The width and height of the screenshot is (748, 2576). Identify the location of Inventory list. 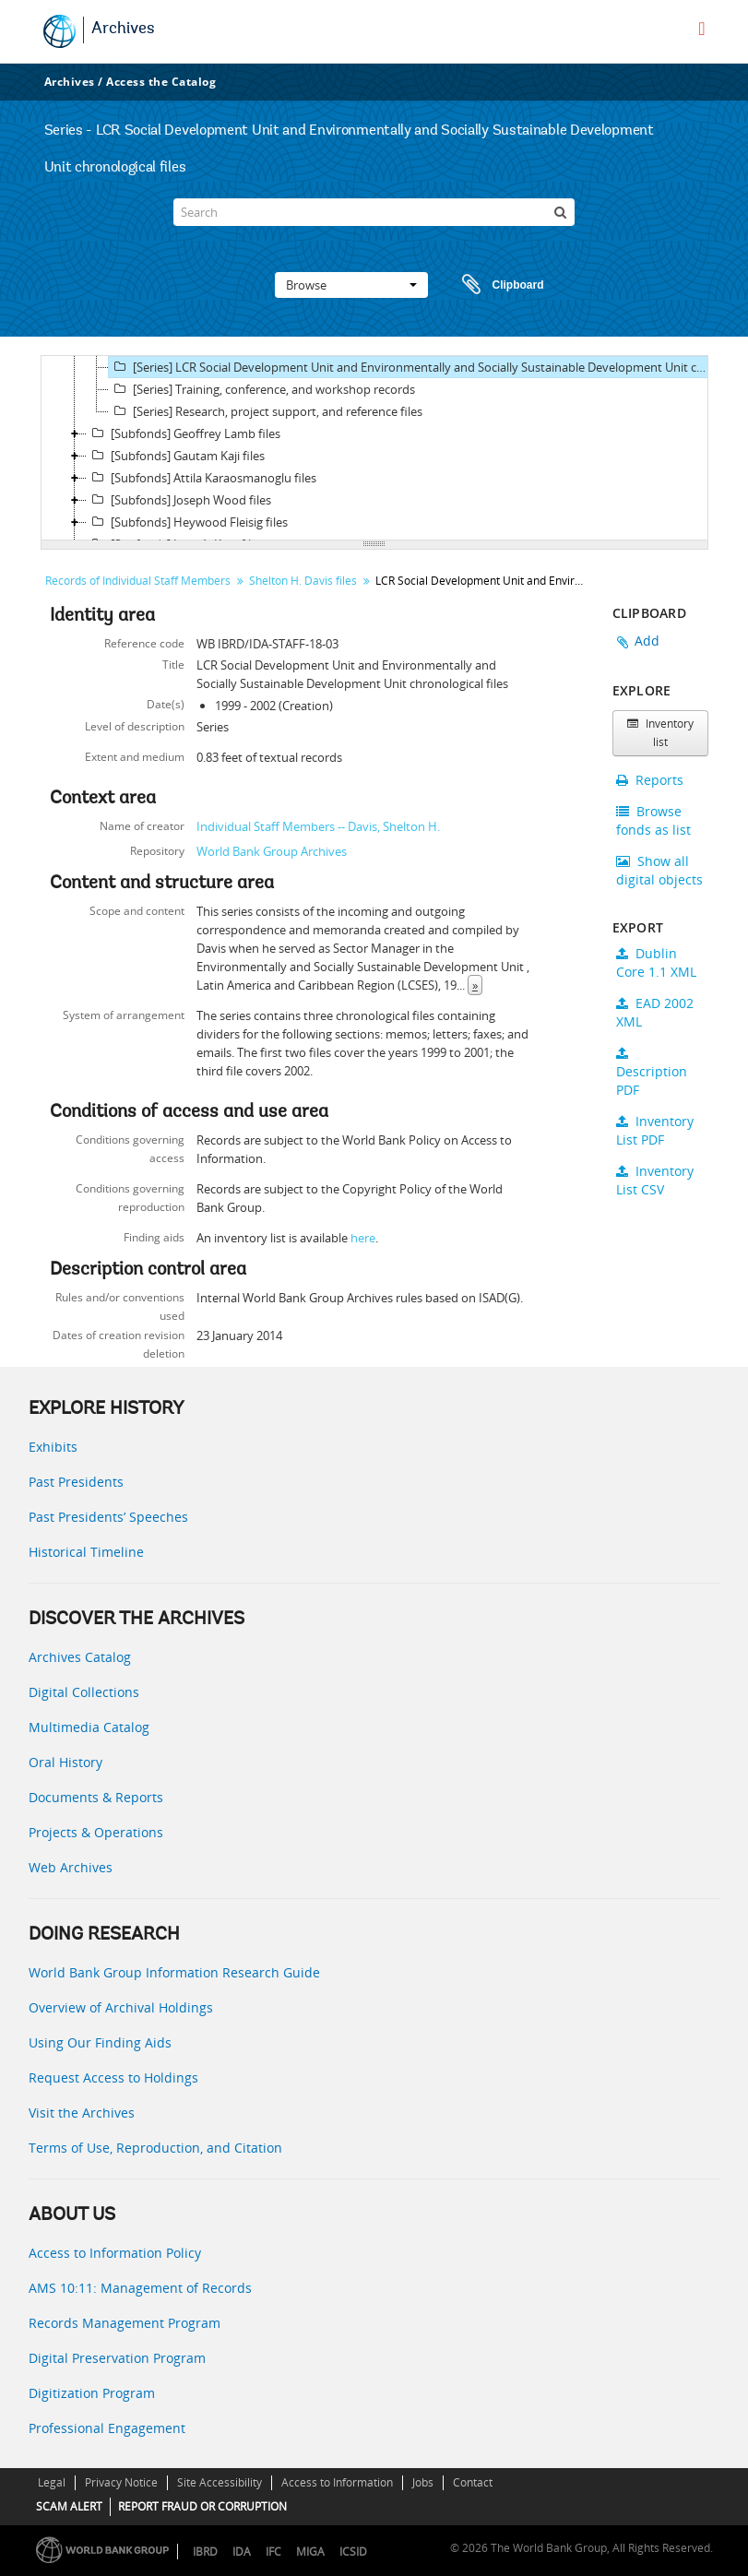
(660, 733).